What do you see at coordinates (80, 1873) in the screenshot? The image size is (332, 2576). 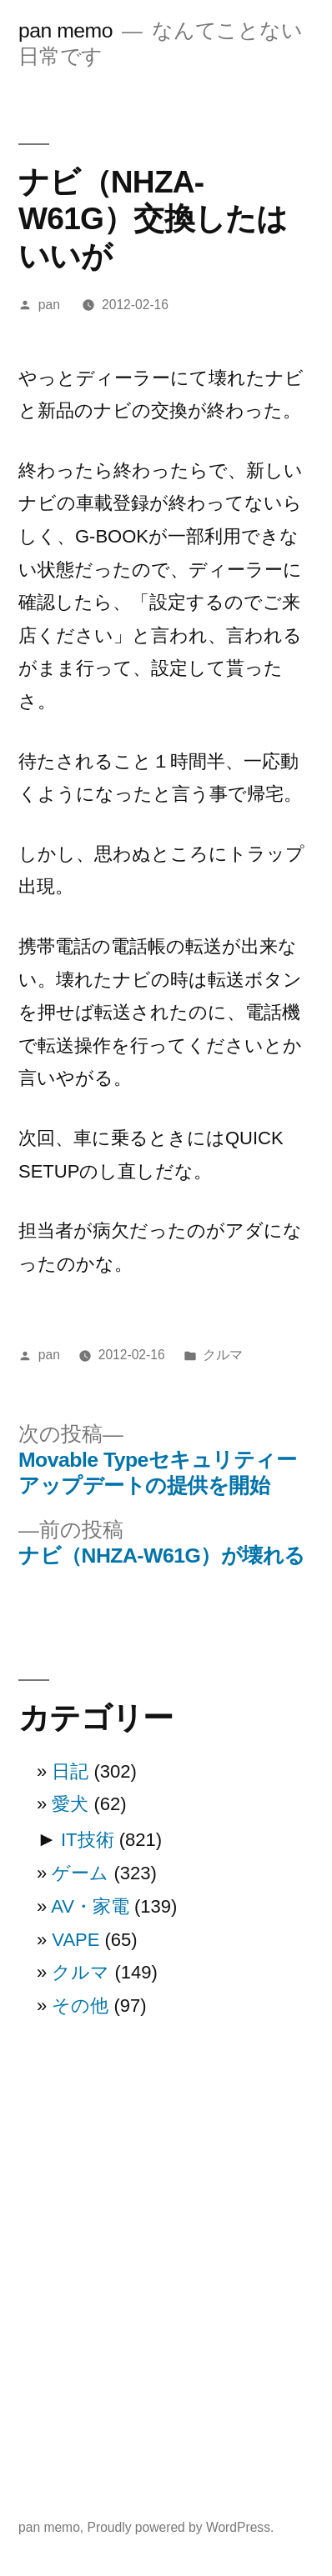 I see `ゲーム` at bounding box center [80, 1873].